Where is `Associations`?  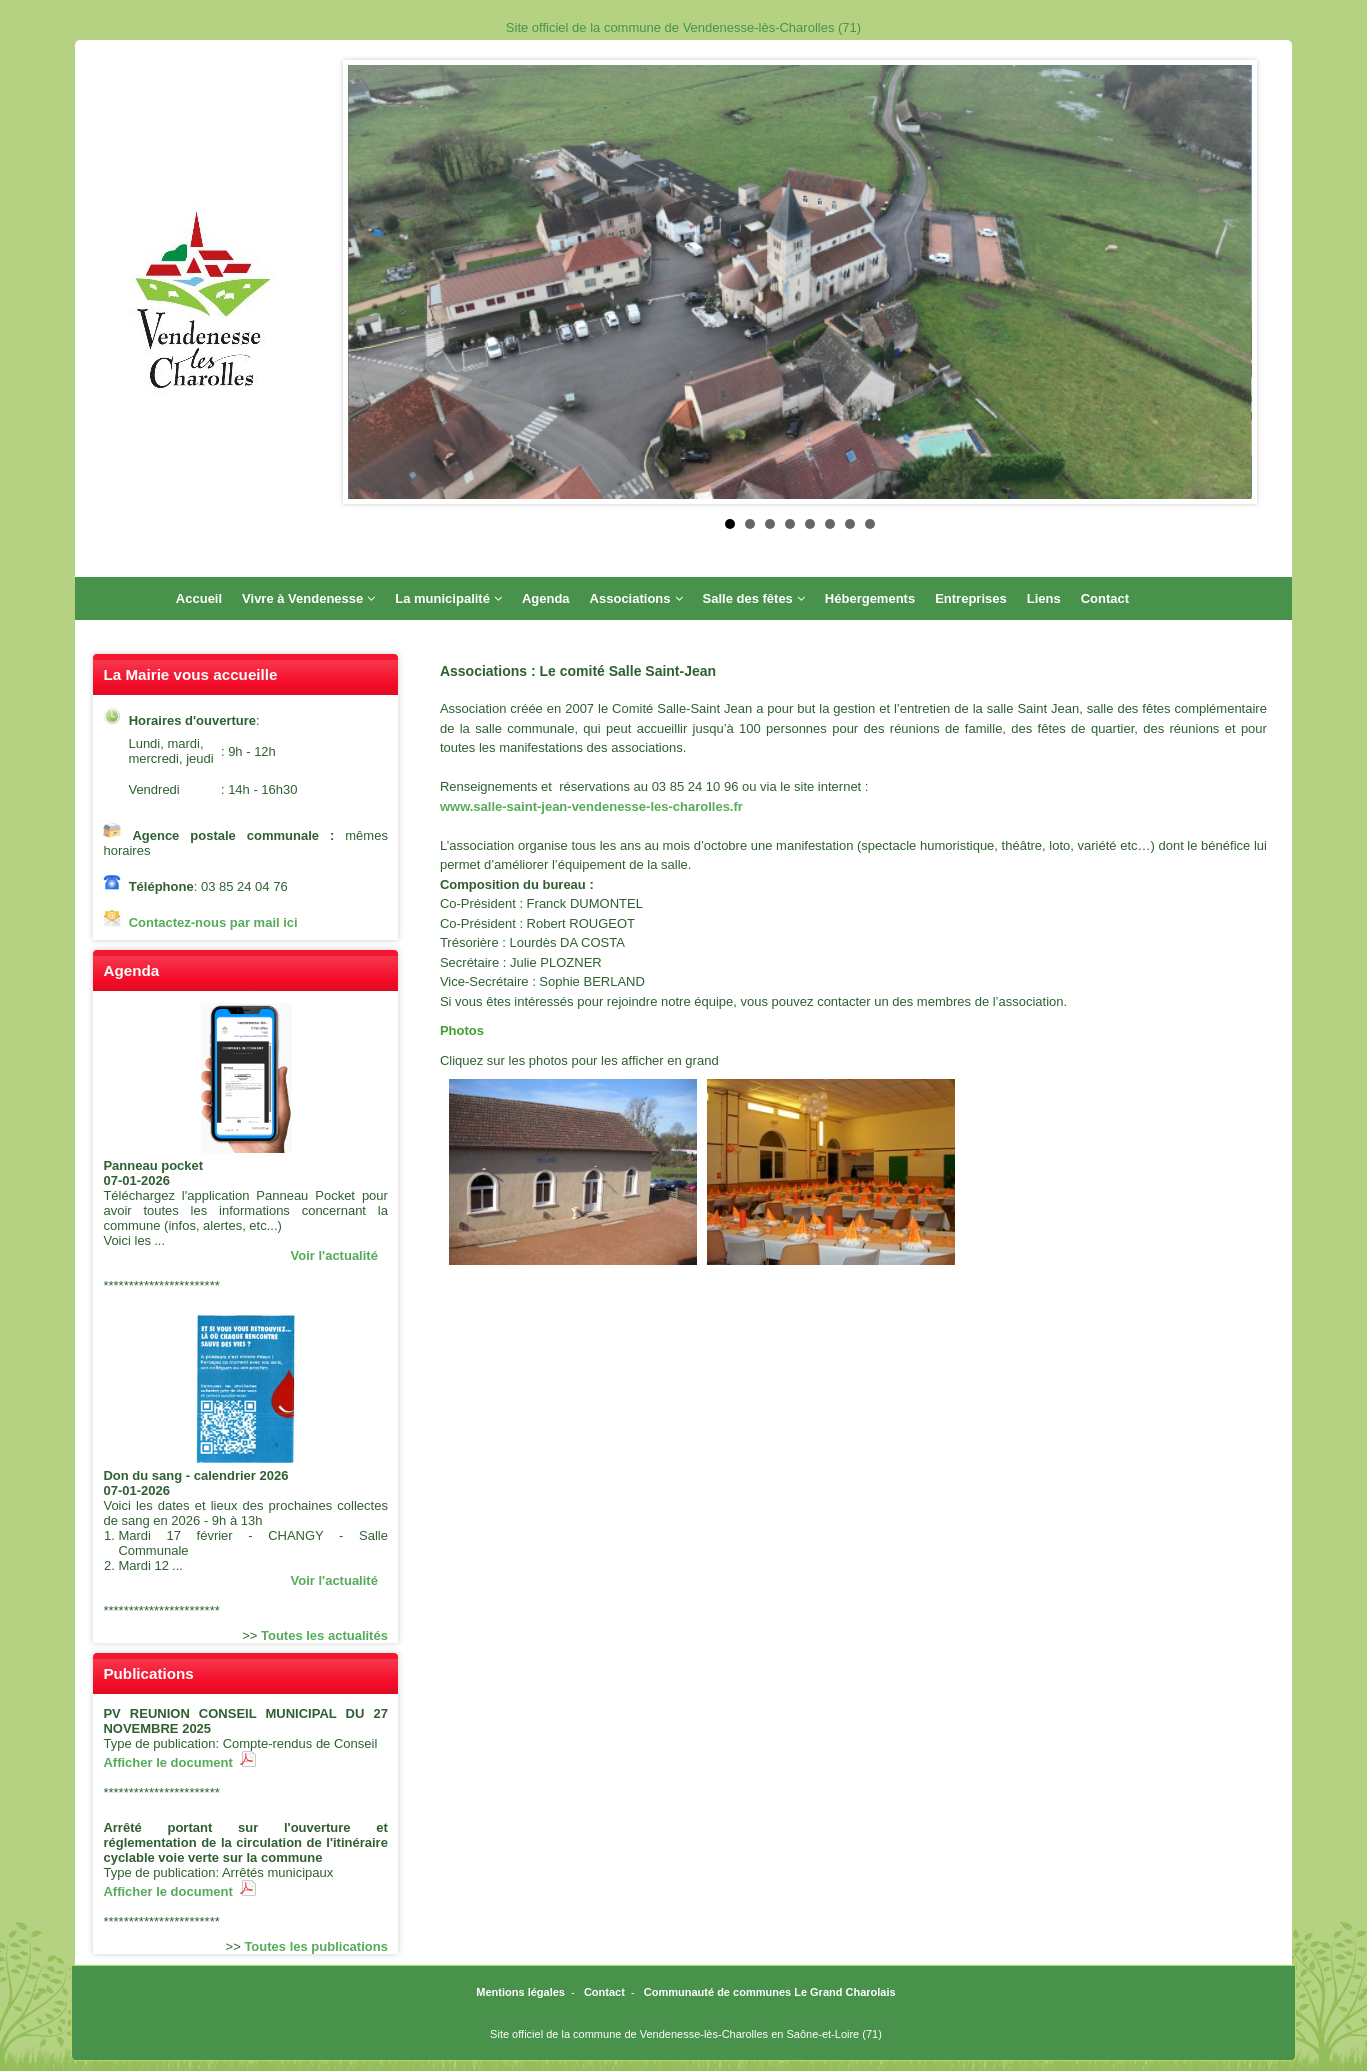
Associations is located at coordinates (636, 598).